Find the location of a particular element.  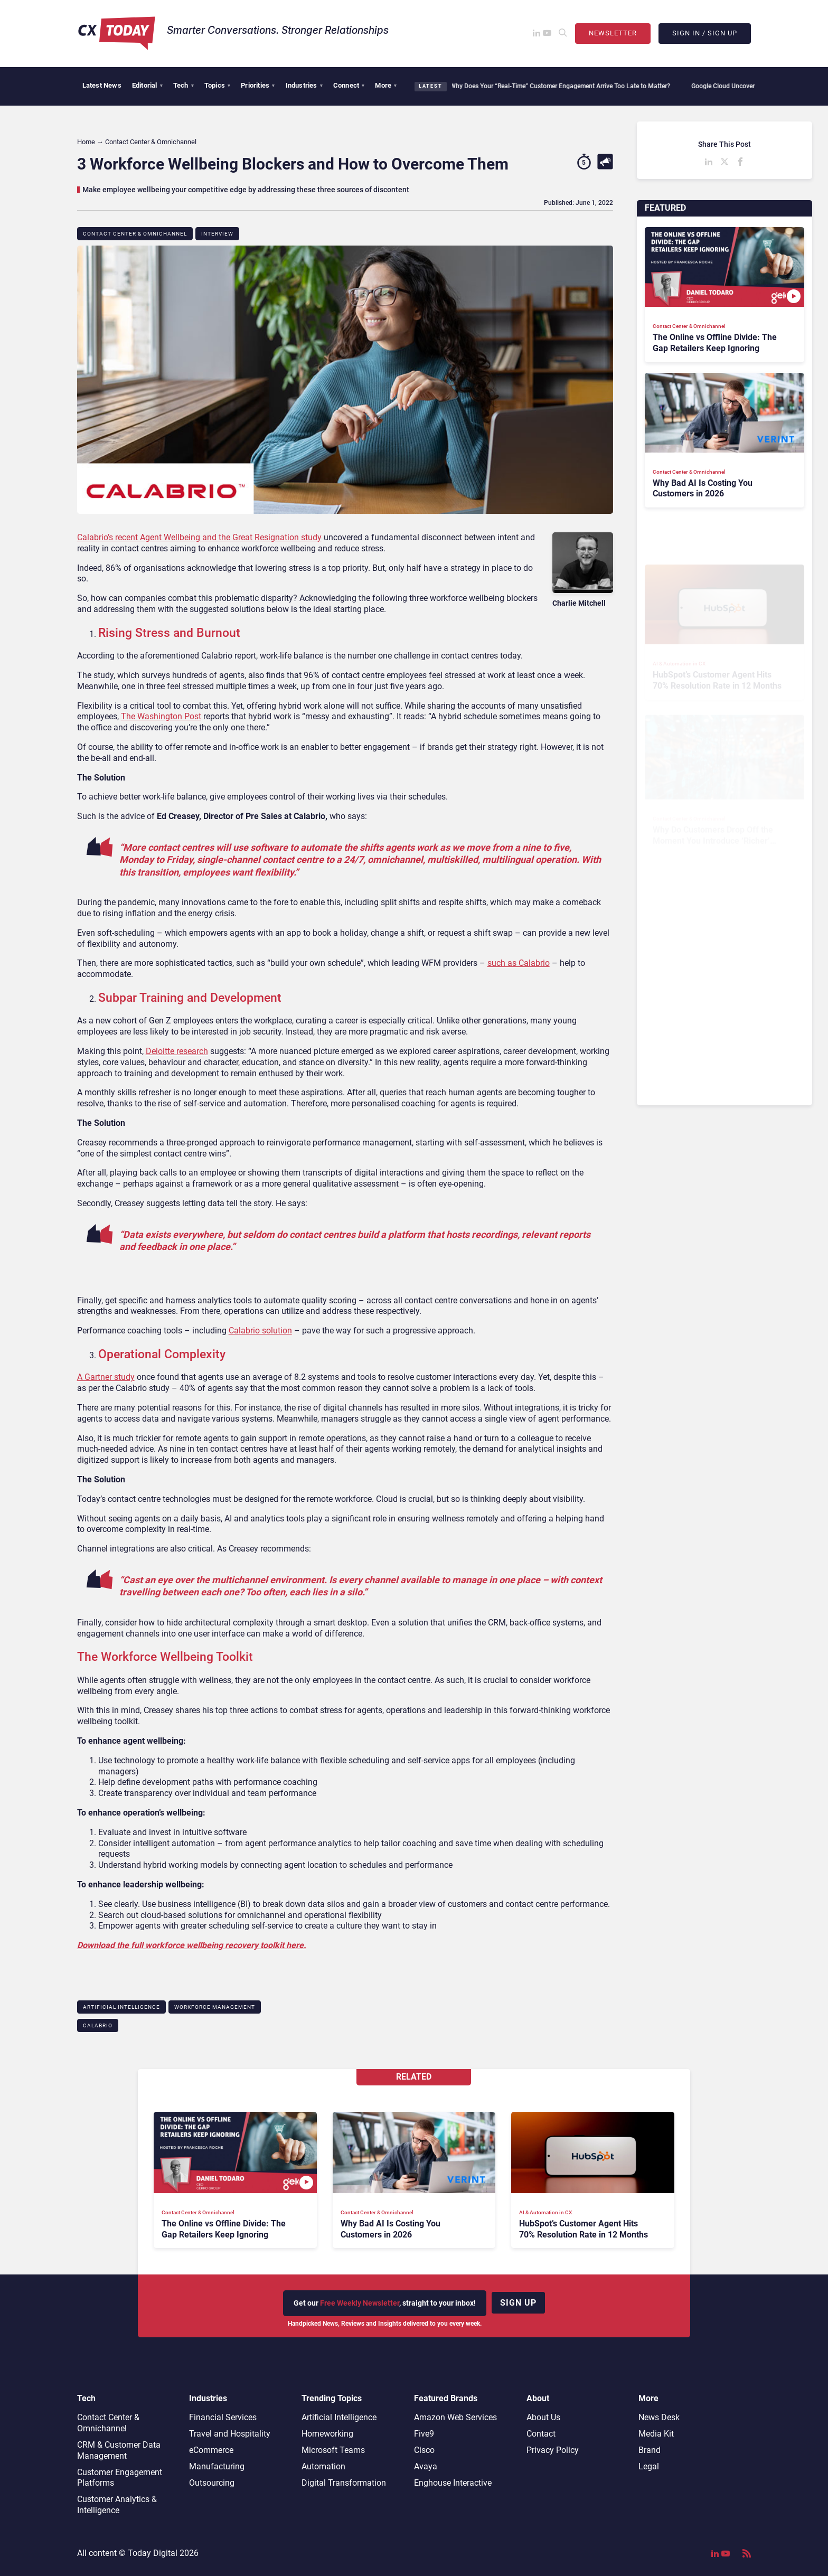

such as Calabrio is located at coordinates (518, 963).